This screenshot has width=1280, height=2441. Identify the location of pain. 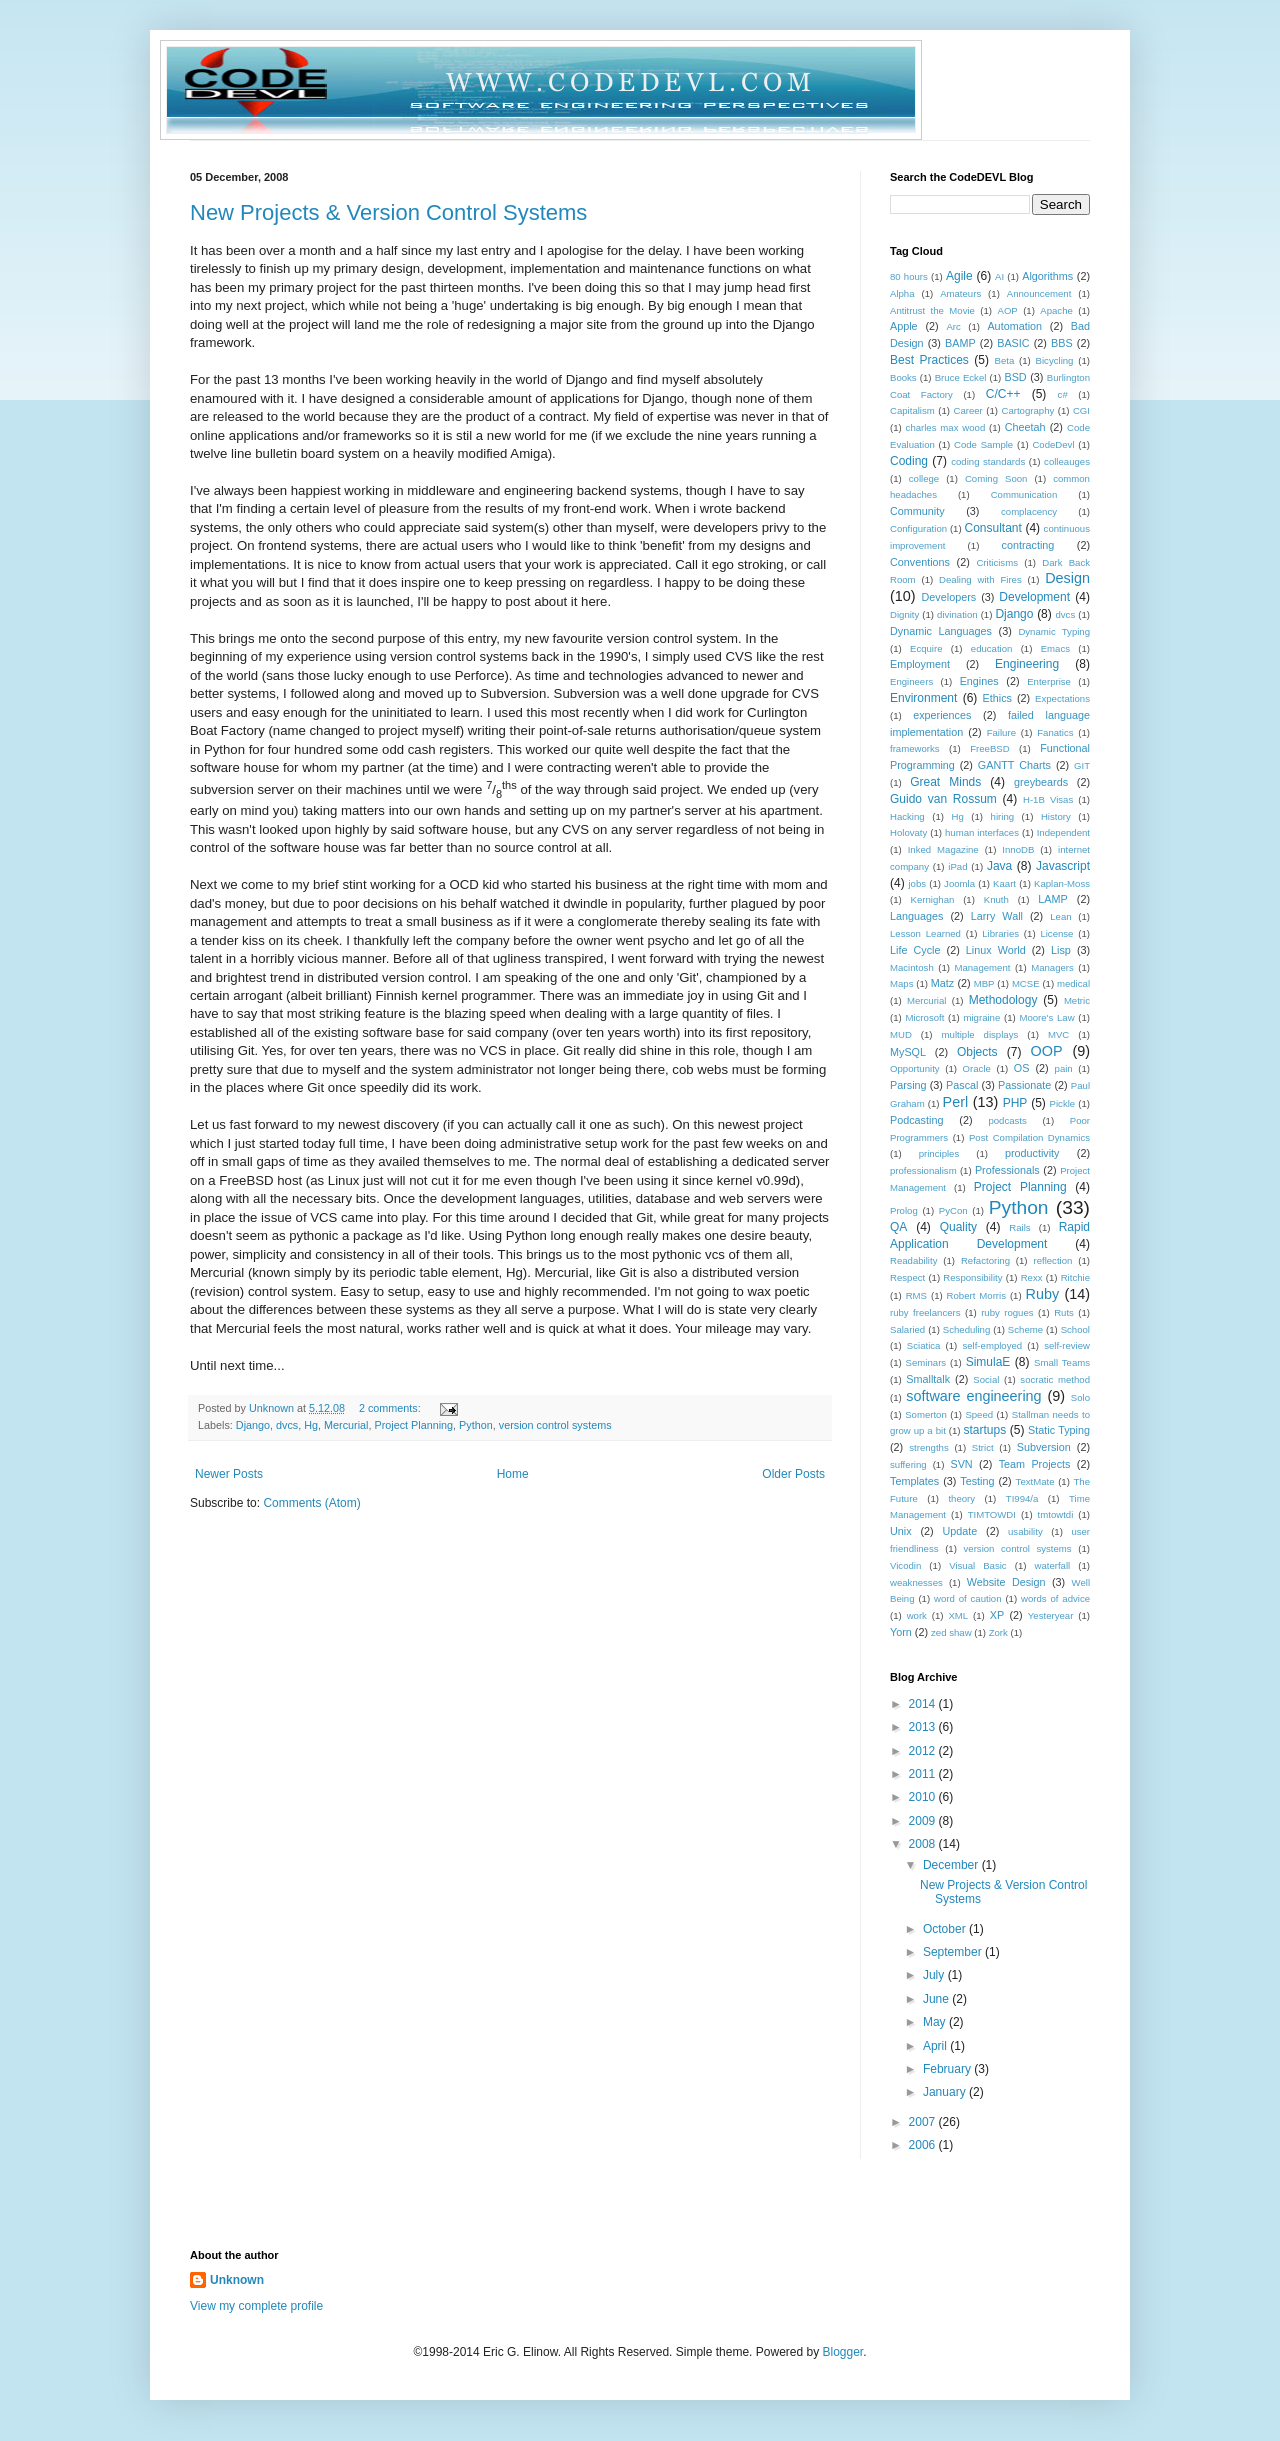
(1064, 1068).